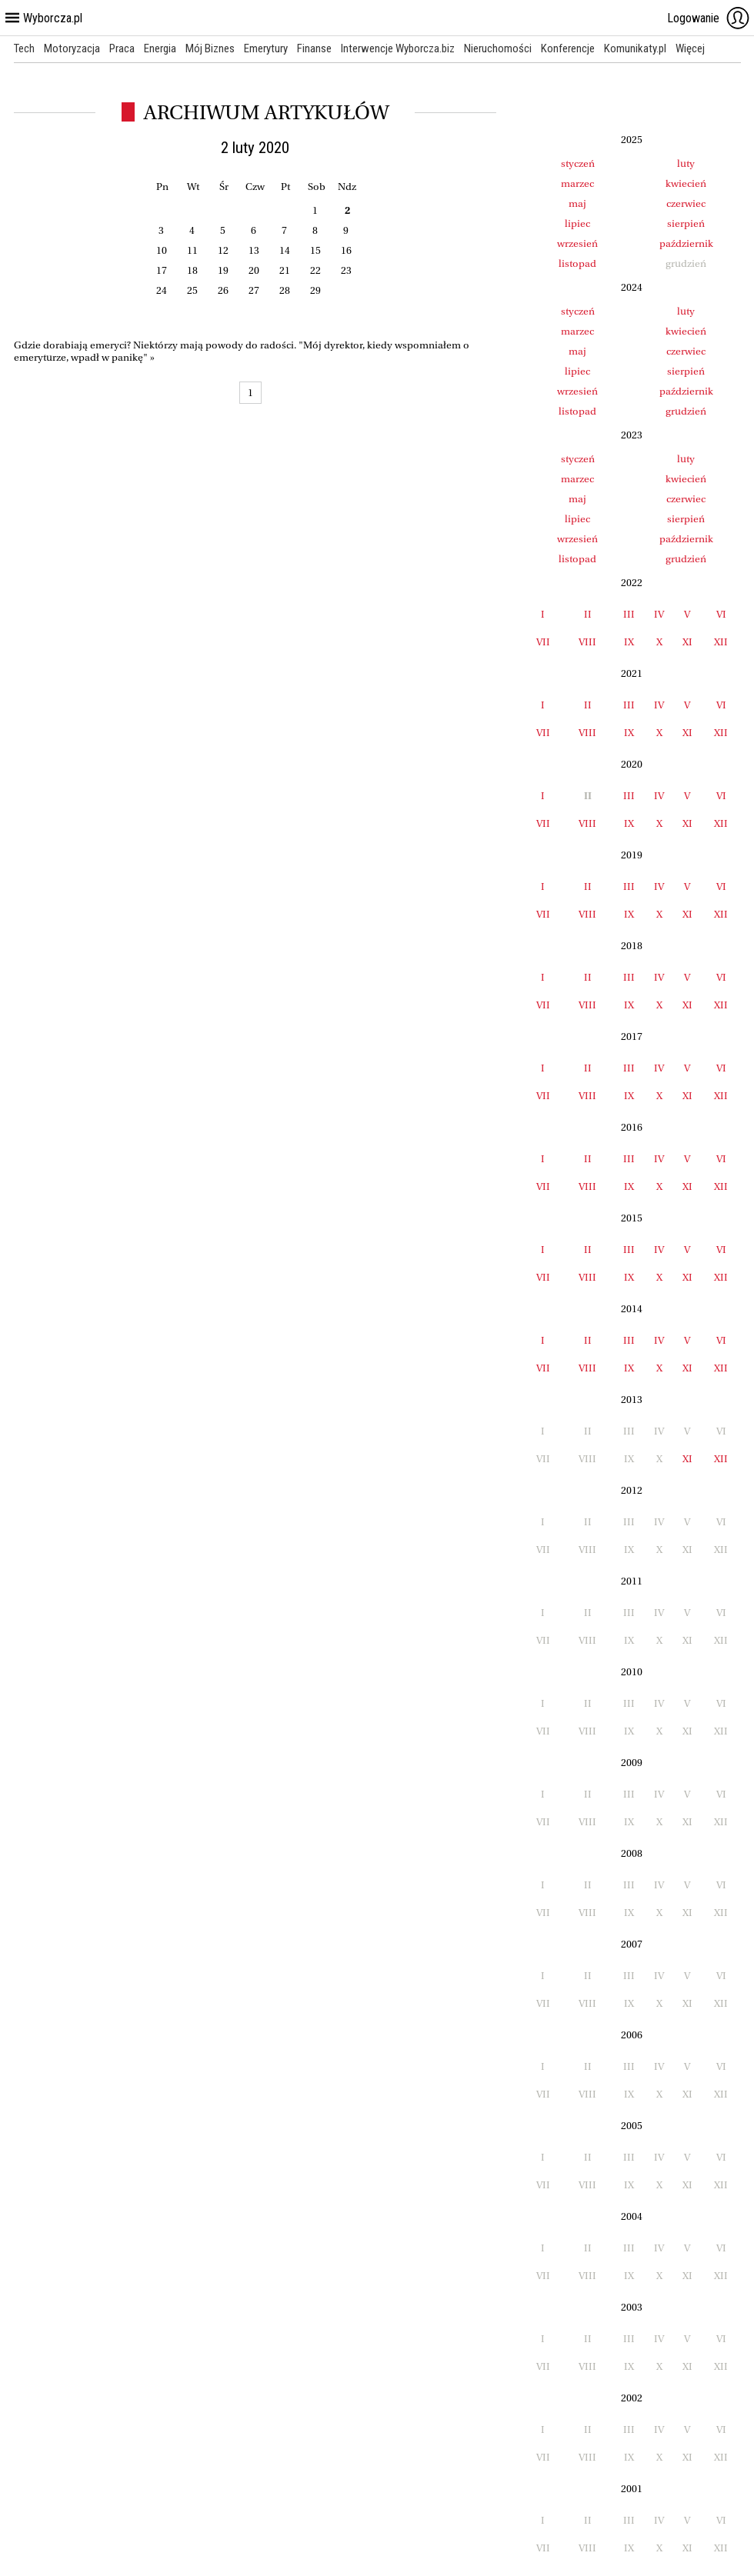 The height and width of the screenshot is (2576, 754). I want to click on maj, so click(577, 203).